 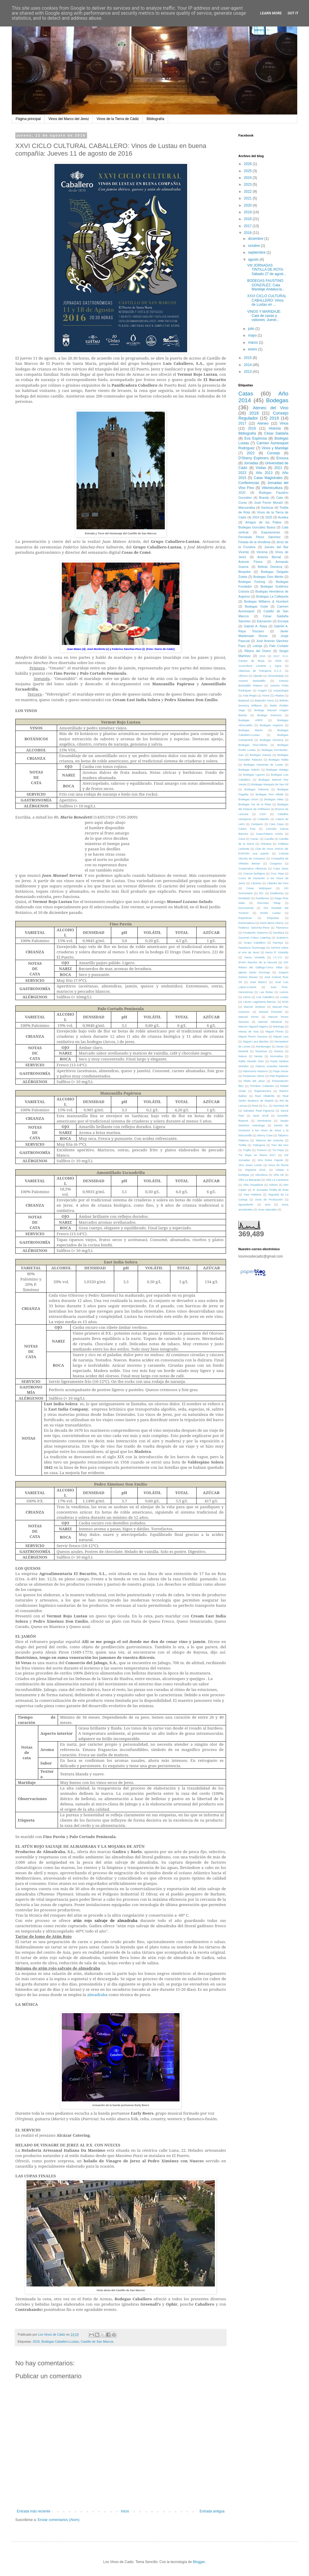 What do you see at coordinates (269, 1140) in the screenshot?
I see `Taberna der Guerrita` at bounding box center [269, 1140].